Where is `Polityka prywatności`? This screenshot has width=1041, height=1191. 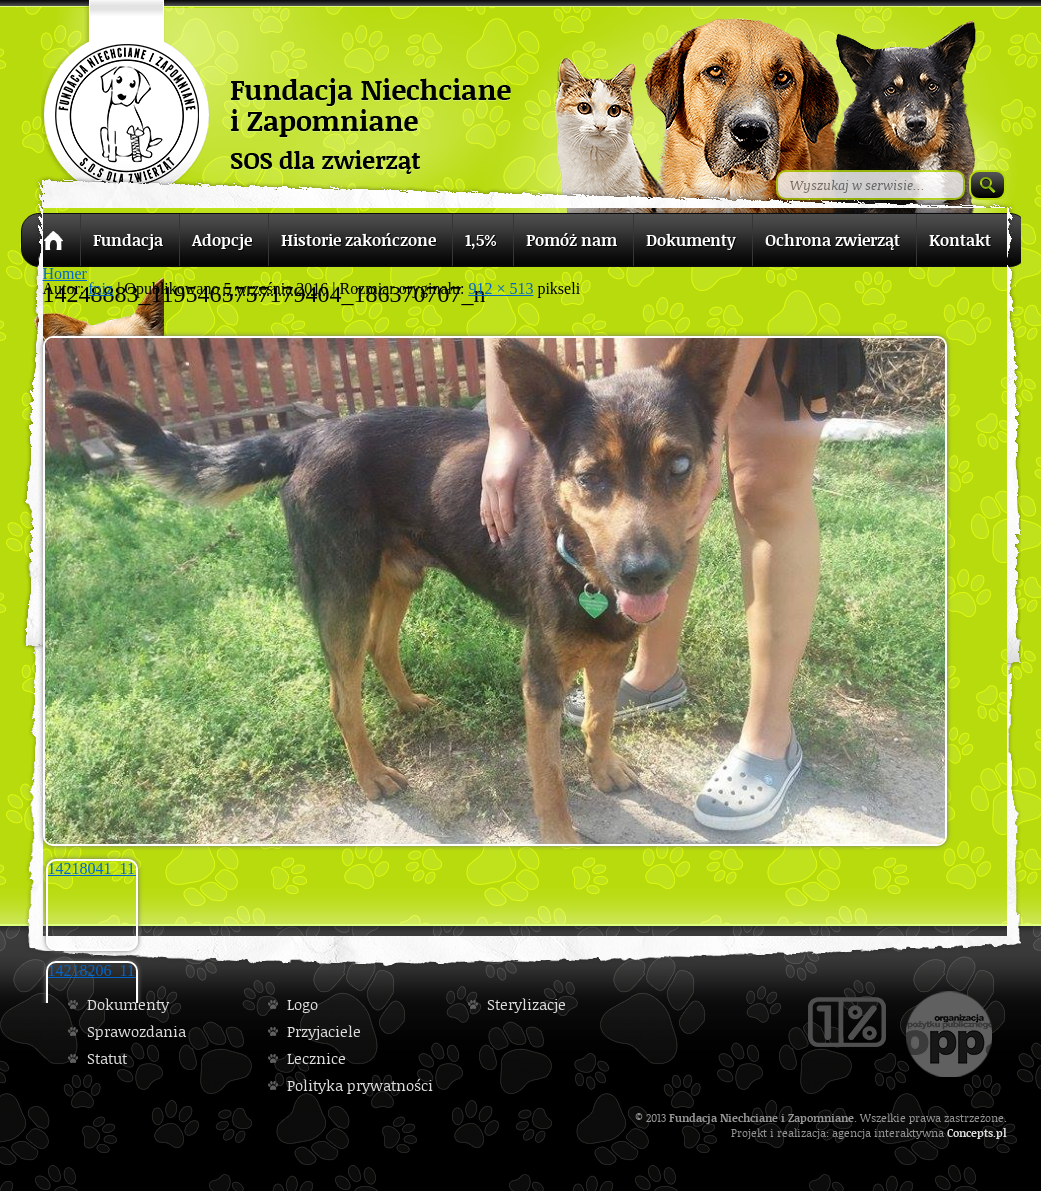
Polityka prywatności is located at coordinates (360, 1085).